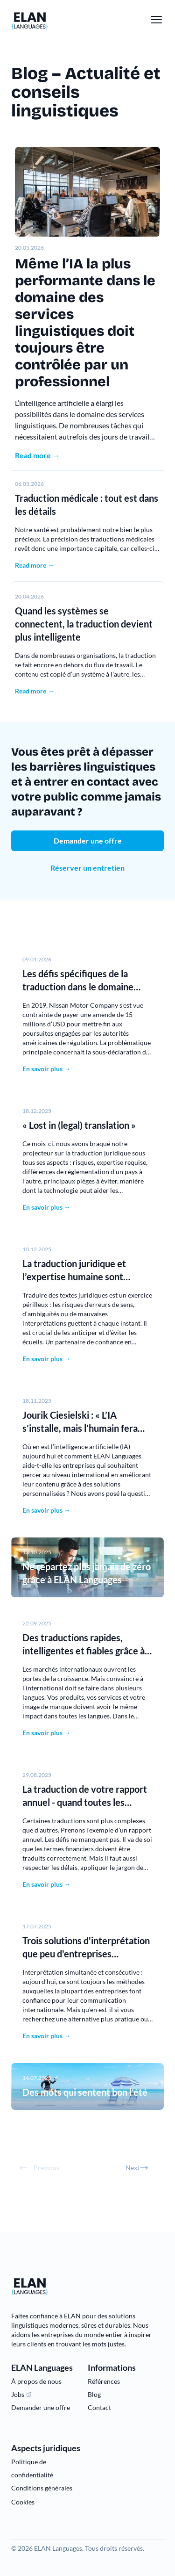 The image size is (175, 2576). I want to click on Demander une offre, so click(88, 840).